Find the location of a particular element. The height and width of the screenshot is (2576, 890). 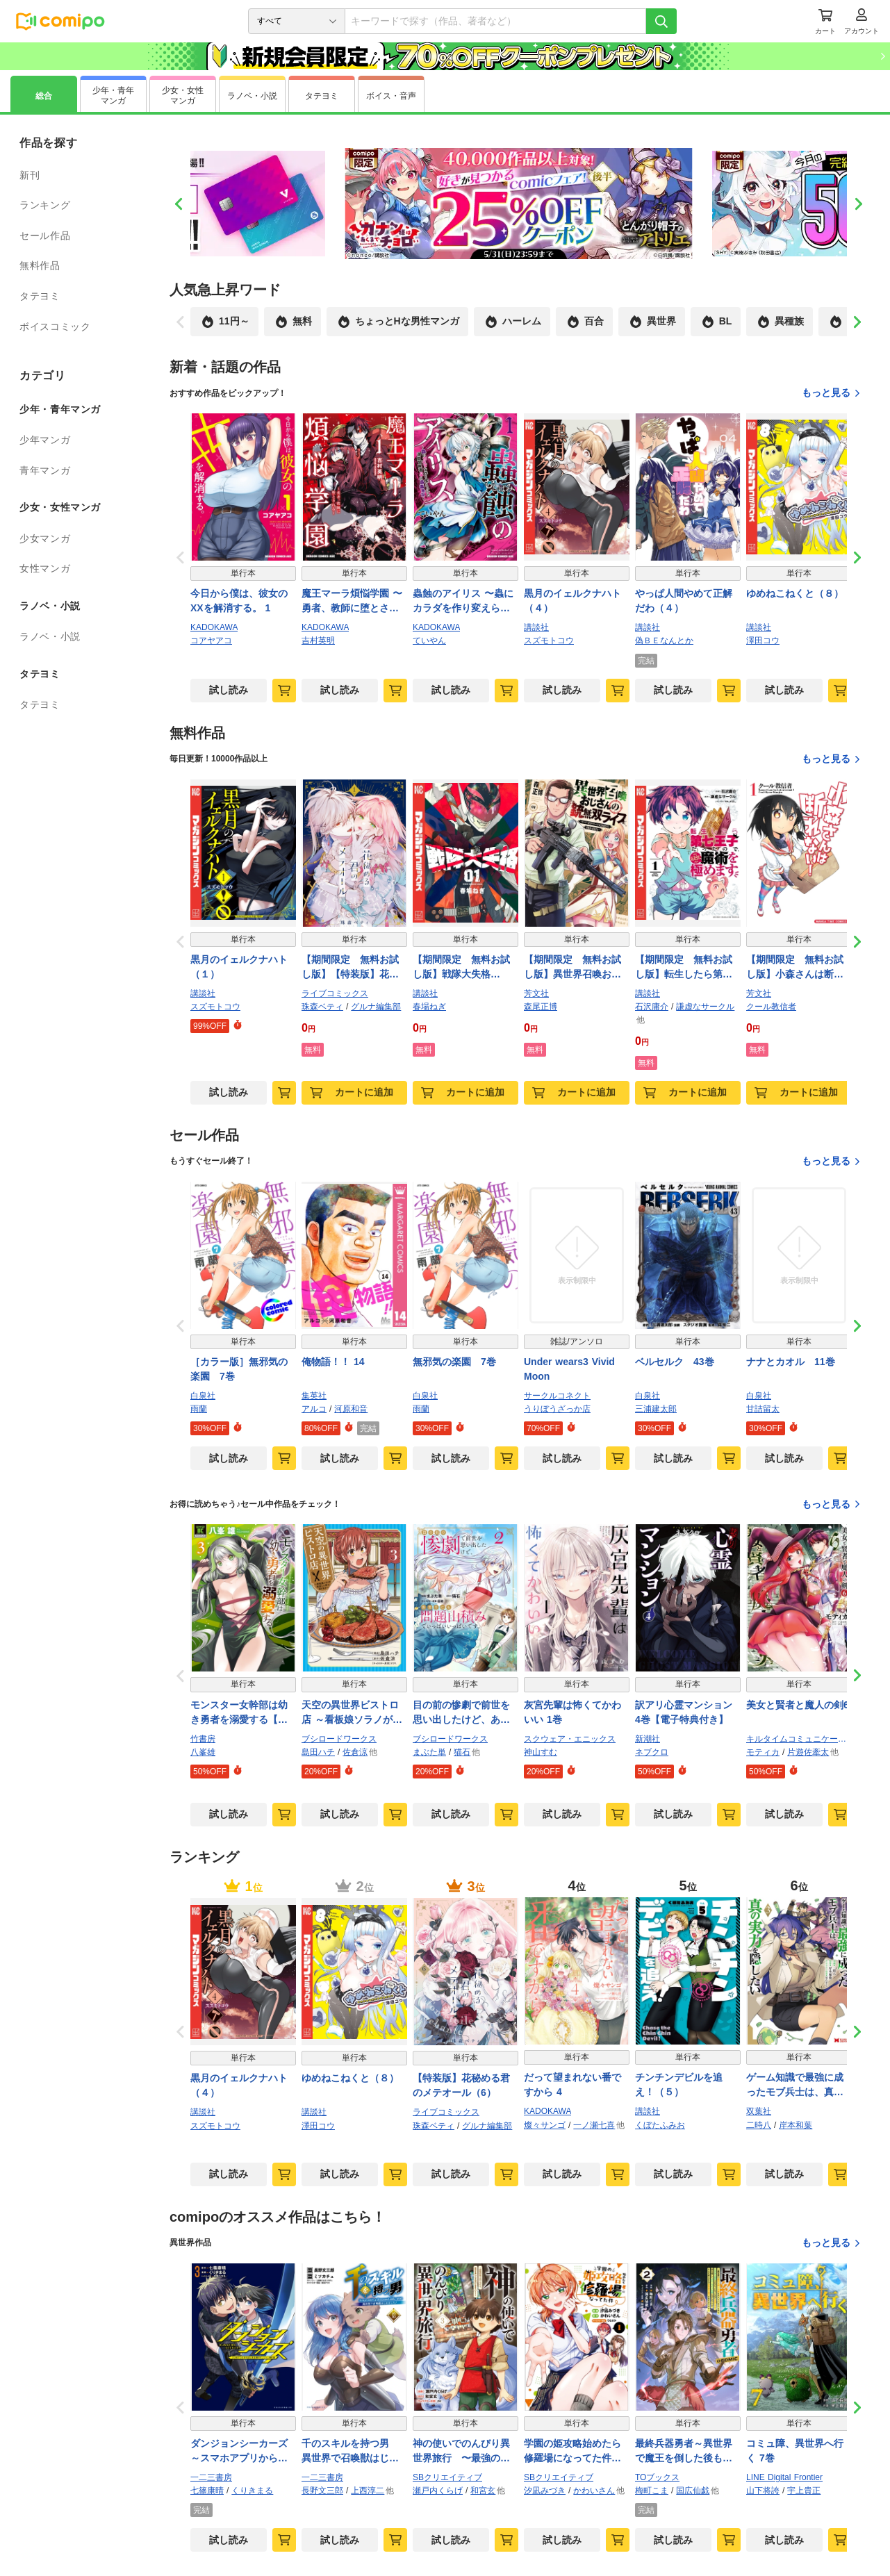

ベルセルク 43巻 is located at coordinates (674, 1361).